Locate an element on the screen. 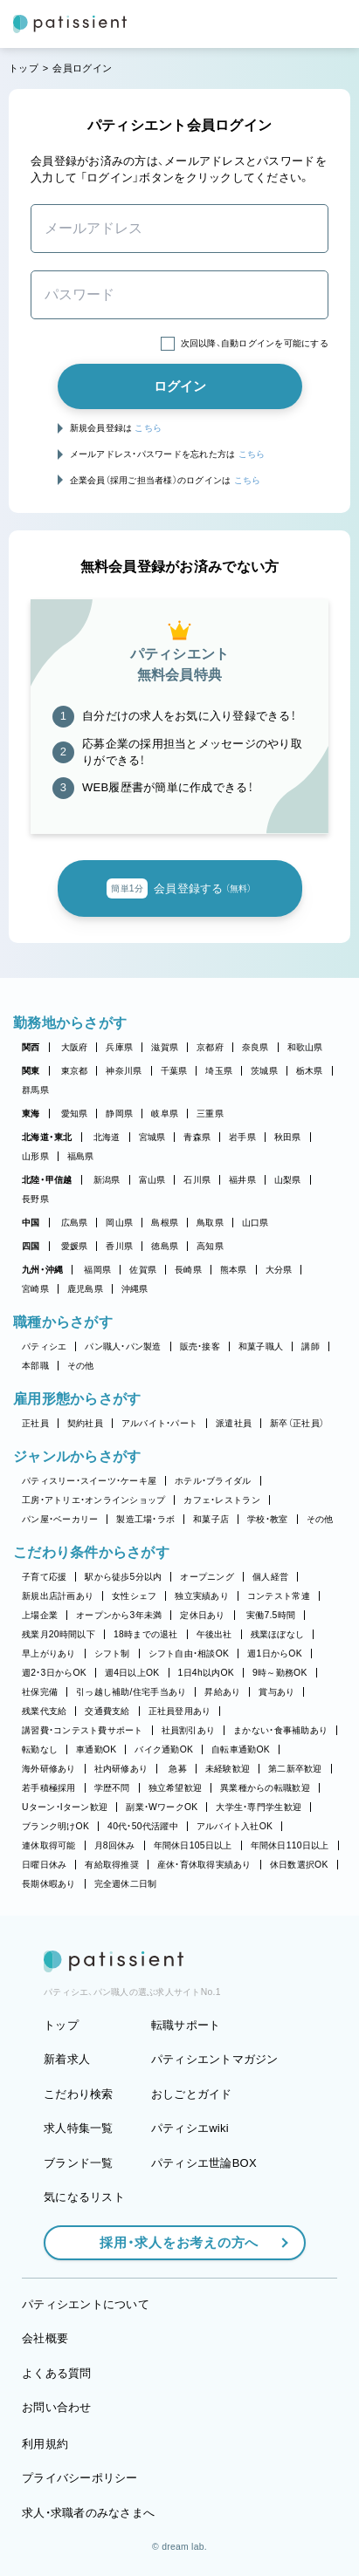 This screenshot has width=359, height=2576. 熊本県 is located at coordinates (233, 1269).